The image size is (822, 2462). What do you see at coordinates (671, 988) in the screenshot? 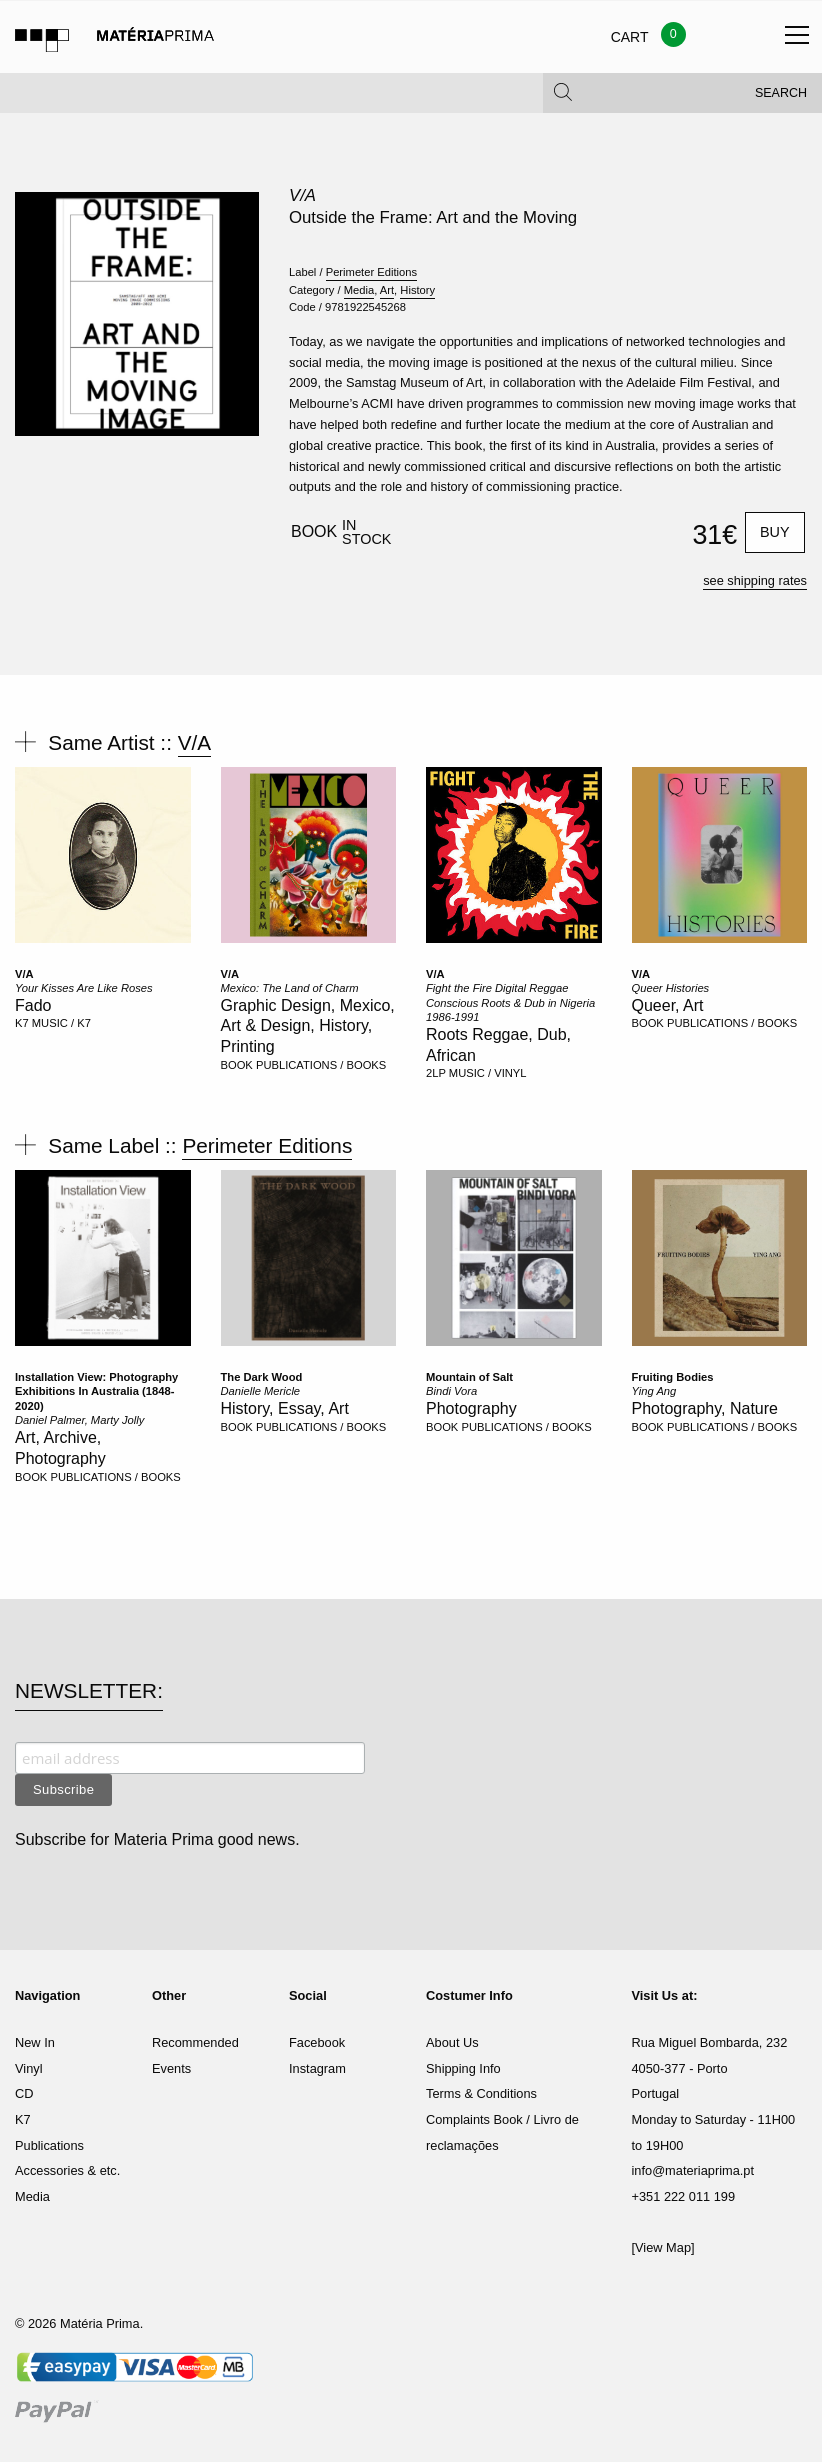
I see `Queer Histories` at bounding box center [671, 988].